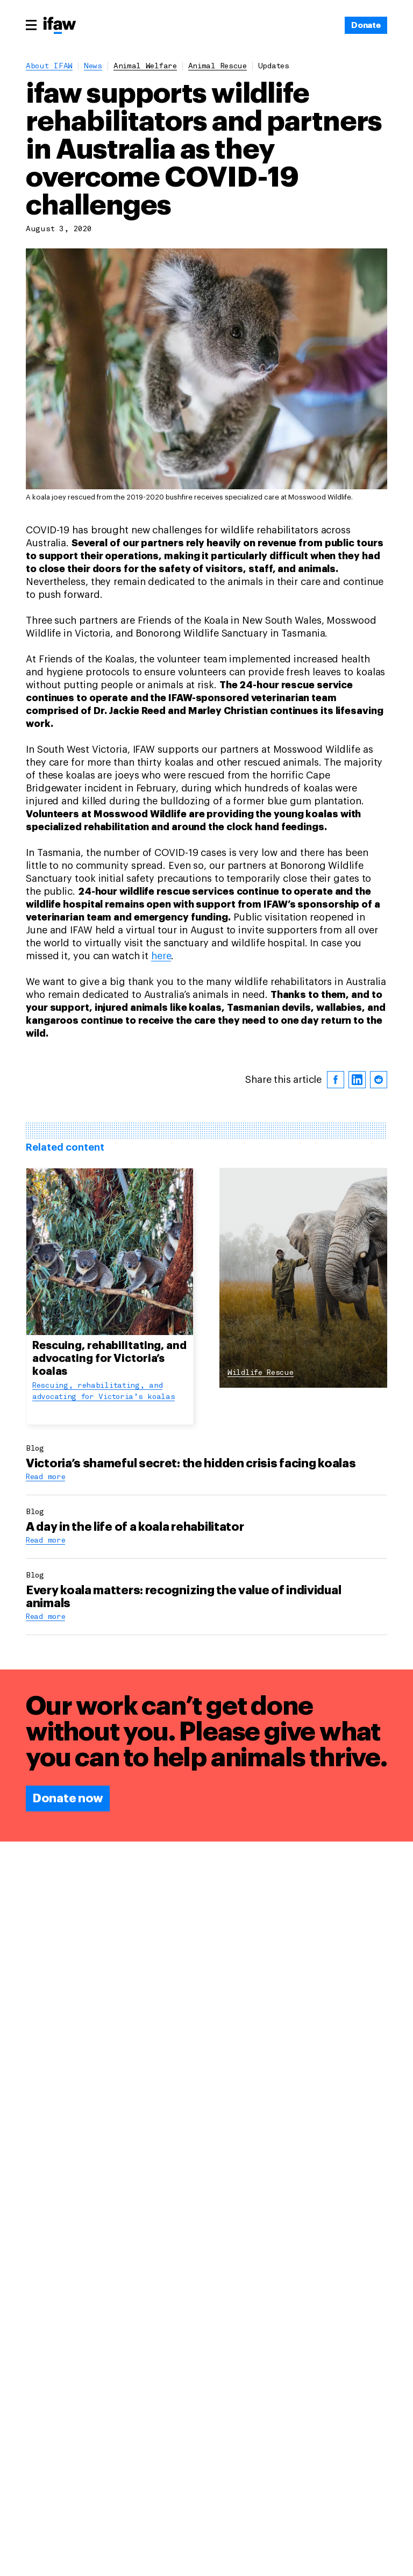 This screenshot has width=413, height=2576. What do you see at coordinates (357, 1079) in the screenshot?
I see `[linkedin]` at bounding box center [357, 1079].